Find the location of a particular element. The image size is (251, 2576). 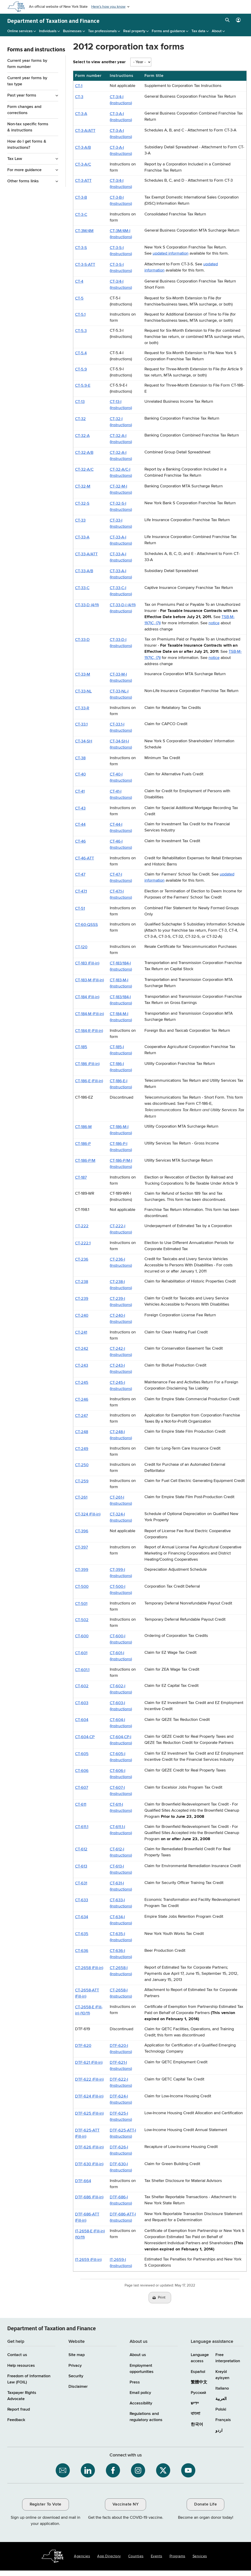

CT-3-B-I (Instructions) is located at coordinates (121, 201).